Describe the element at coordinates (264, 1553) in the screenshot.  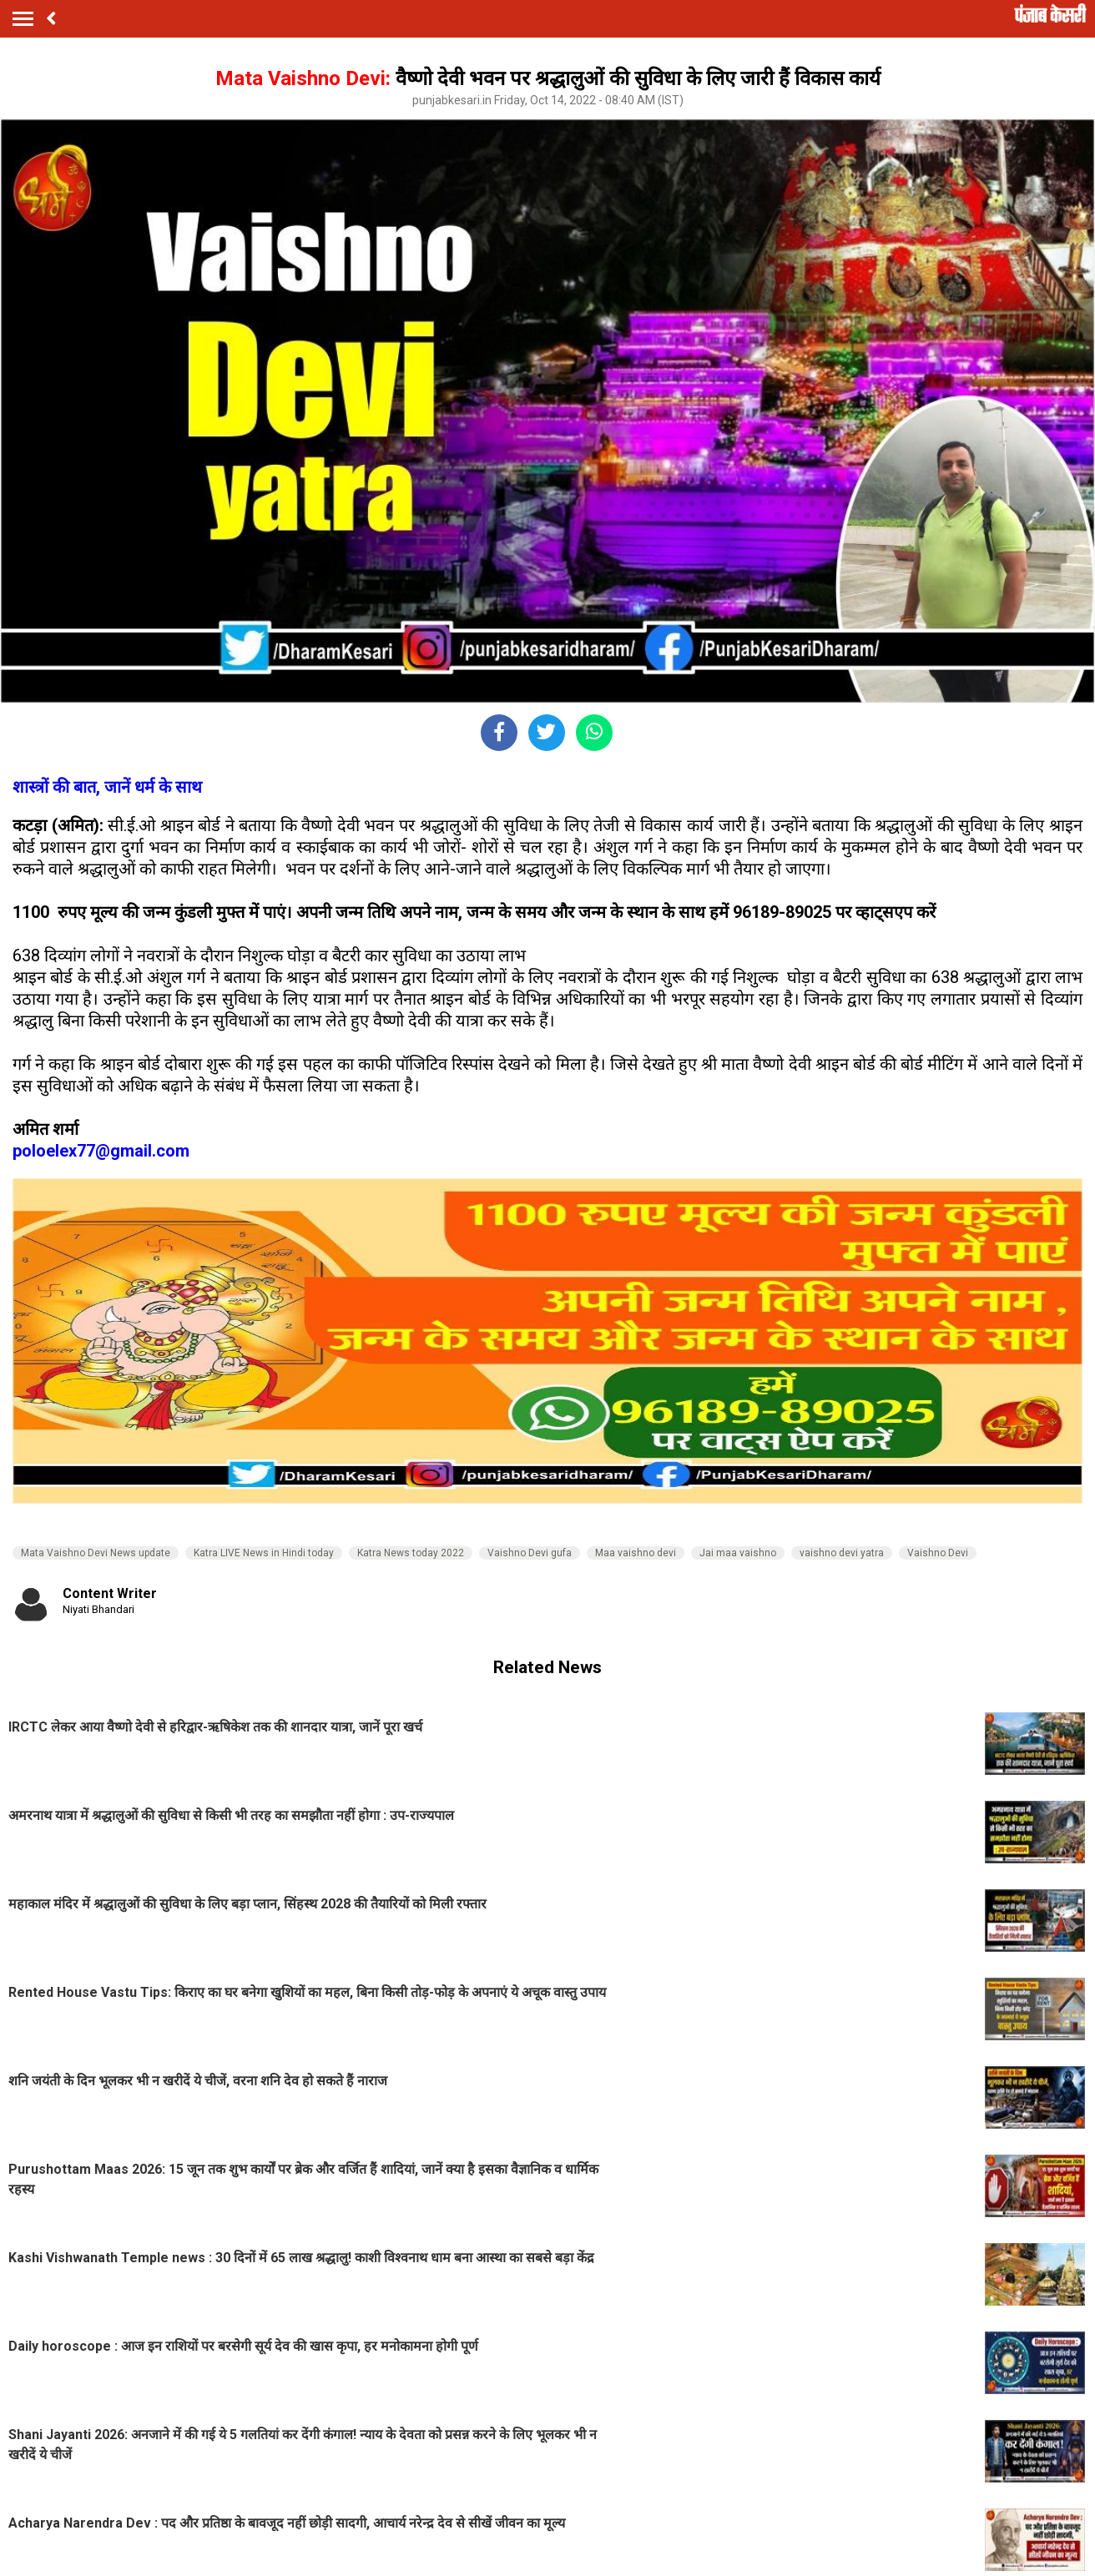
I see `Katra LIVE News in Hindi today` at that location.